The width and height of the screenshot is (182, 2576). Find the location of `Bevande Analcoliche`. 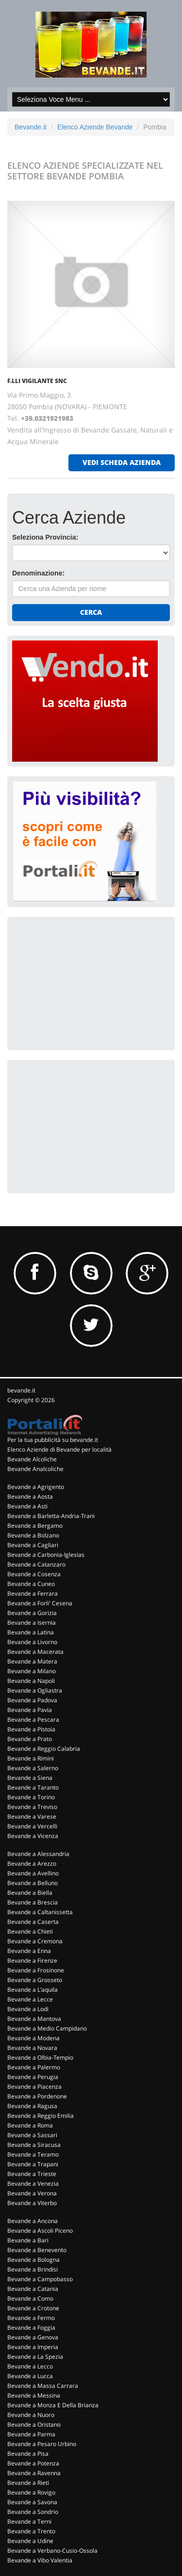

Bevande Analcoliche is located at coordinates (35, 1469).